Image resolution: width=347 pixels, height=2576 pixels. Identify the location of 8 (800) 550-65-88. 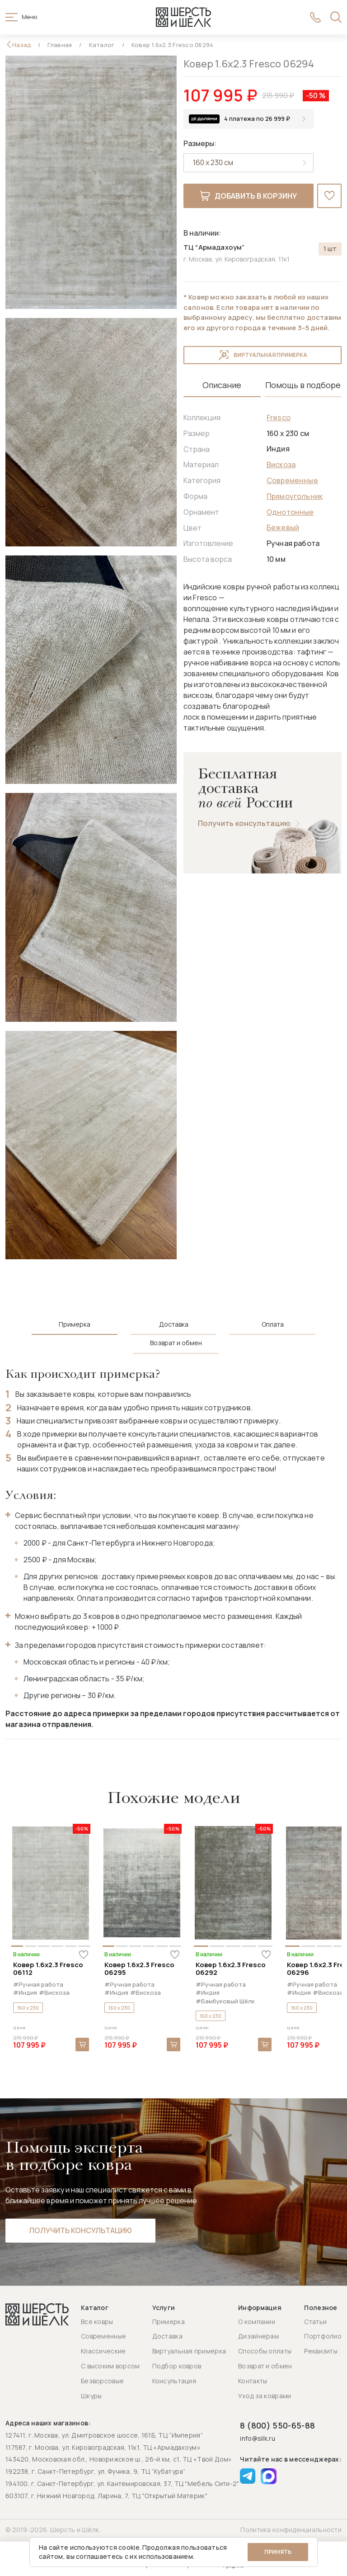
(277, 2425).